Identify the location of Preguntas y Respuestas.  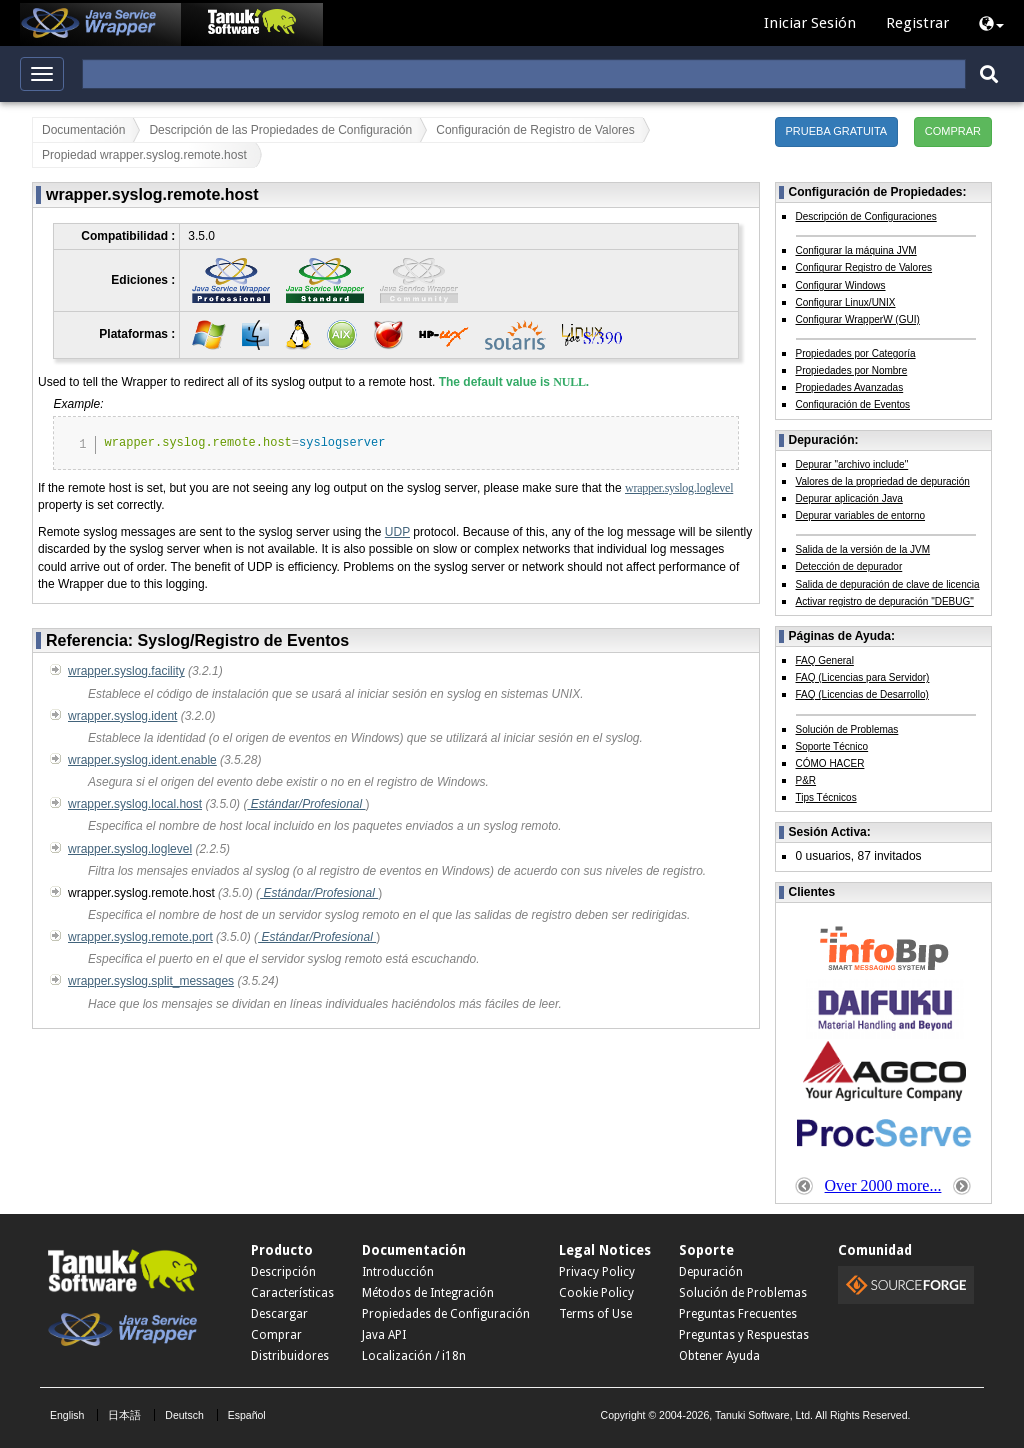
(744, 1335).